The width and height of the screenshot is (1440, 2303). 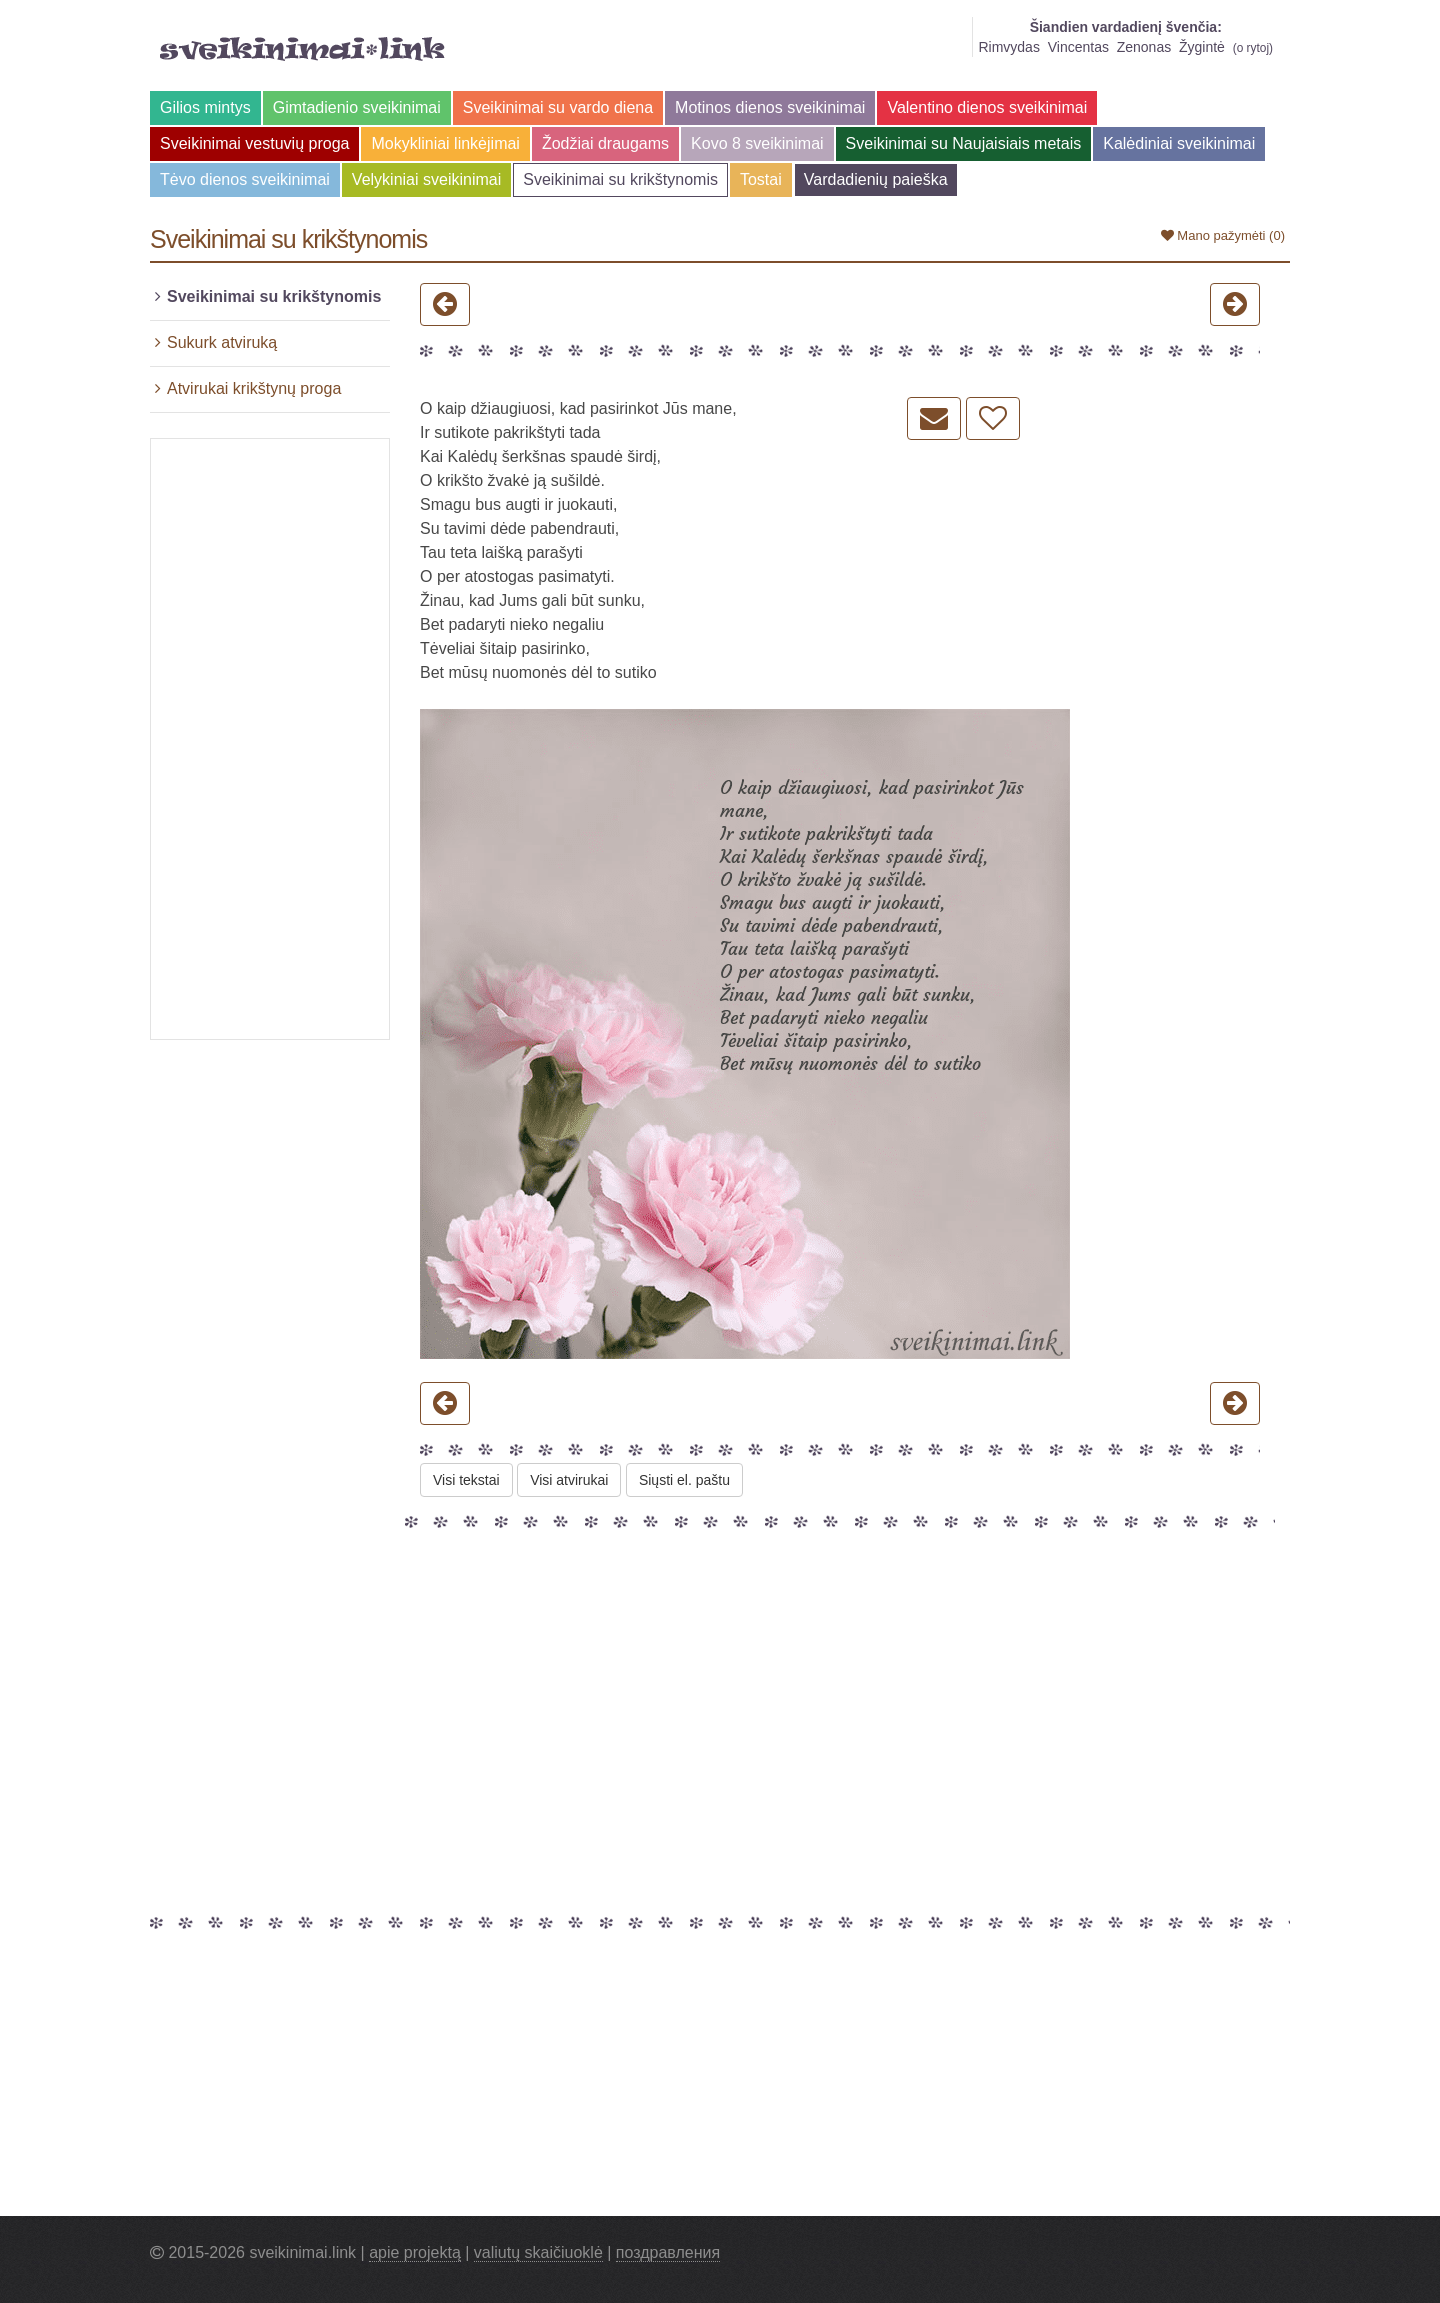 I want to click on Visi atvirukai, so click(x=569, y=1480).